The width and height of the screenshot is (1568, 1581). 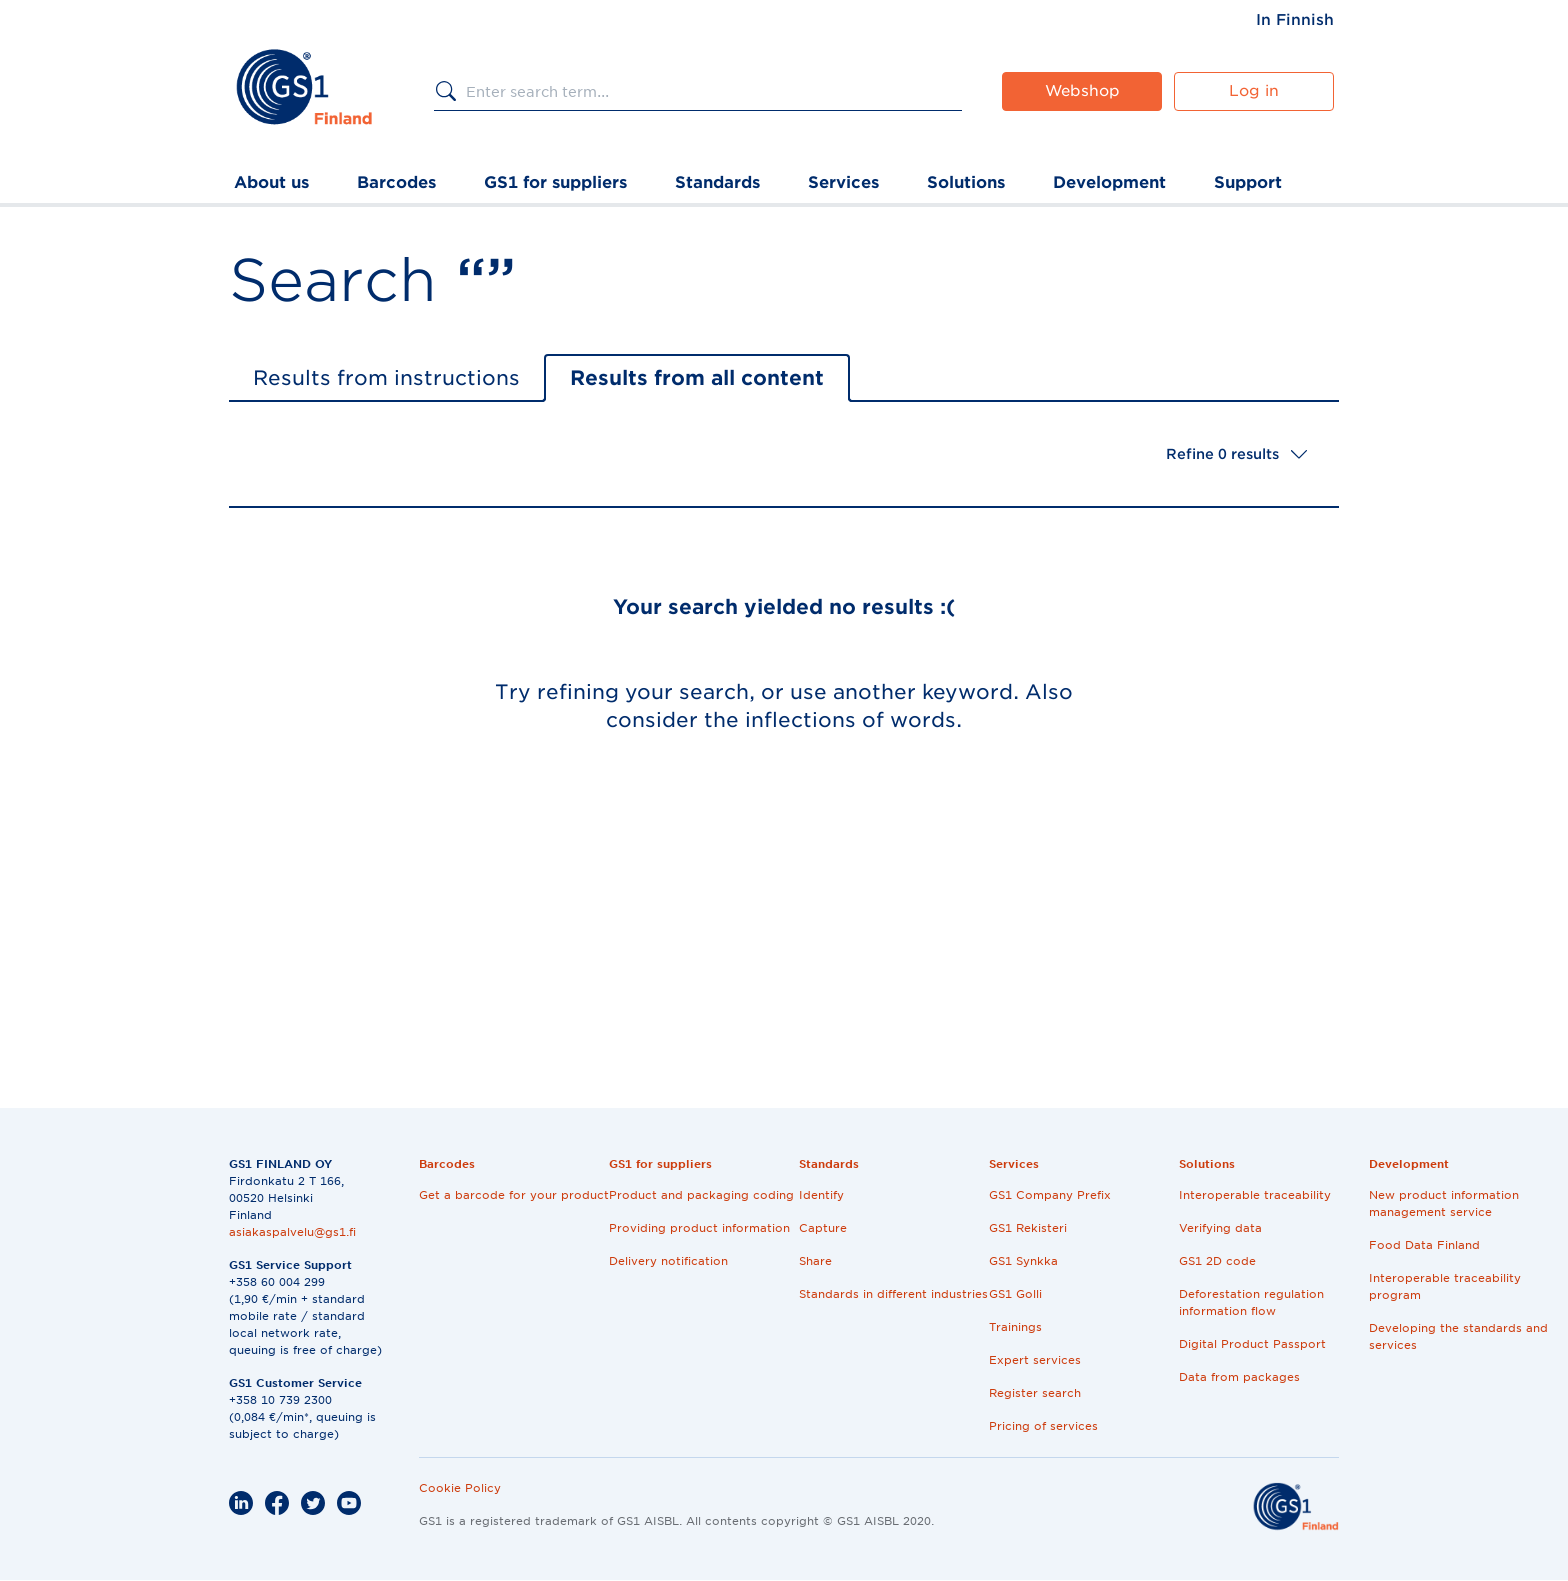 What do you see at coordinates (292, 1232) in the screenshot?
I see `asiakaspalvelu@gs1.fi` at bounding box center [292, 1232].